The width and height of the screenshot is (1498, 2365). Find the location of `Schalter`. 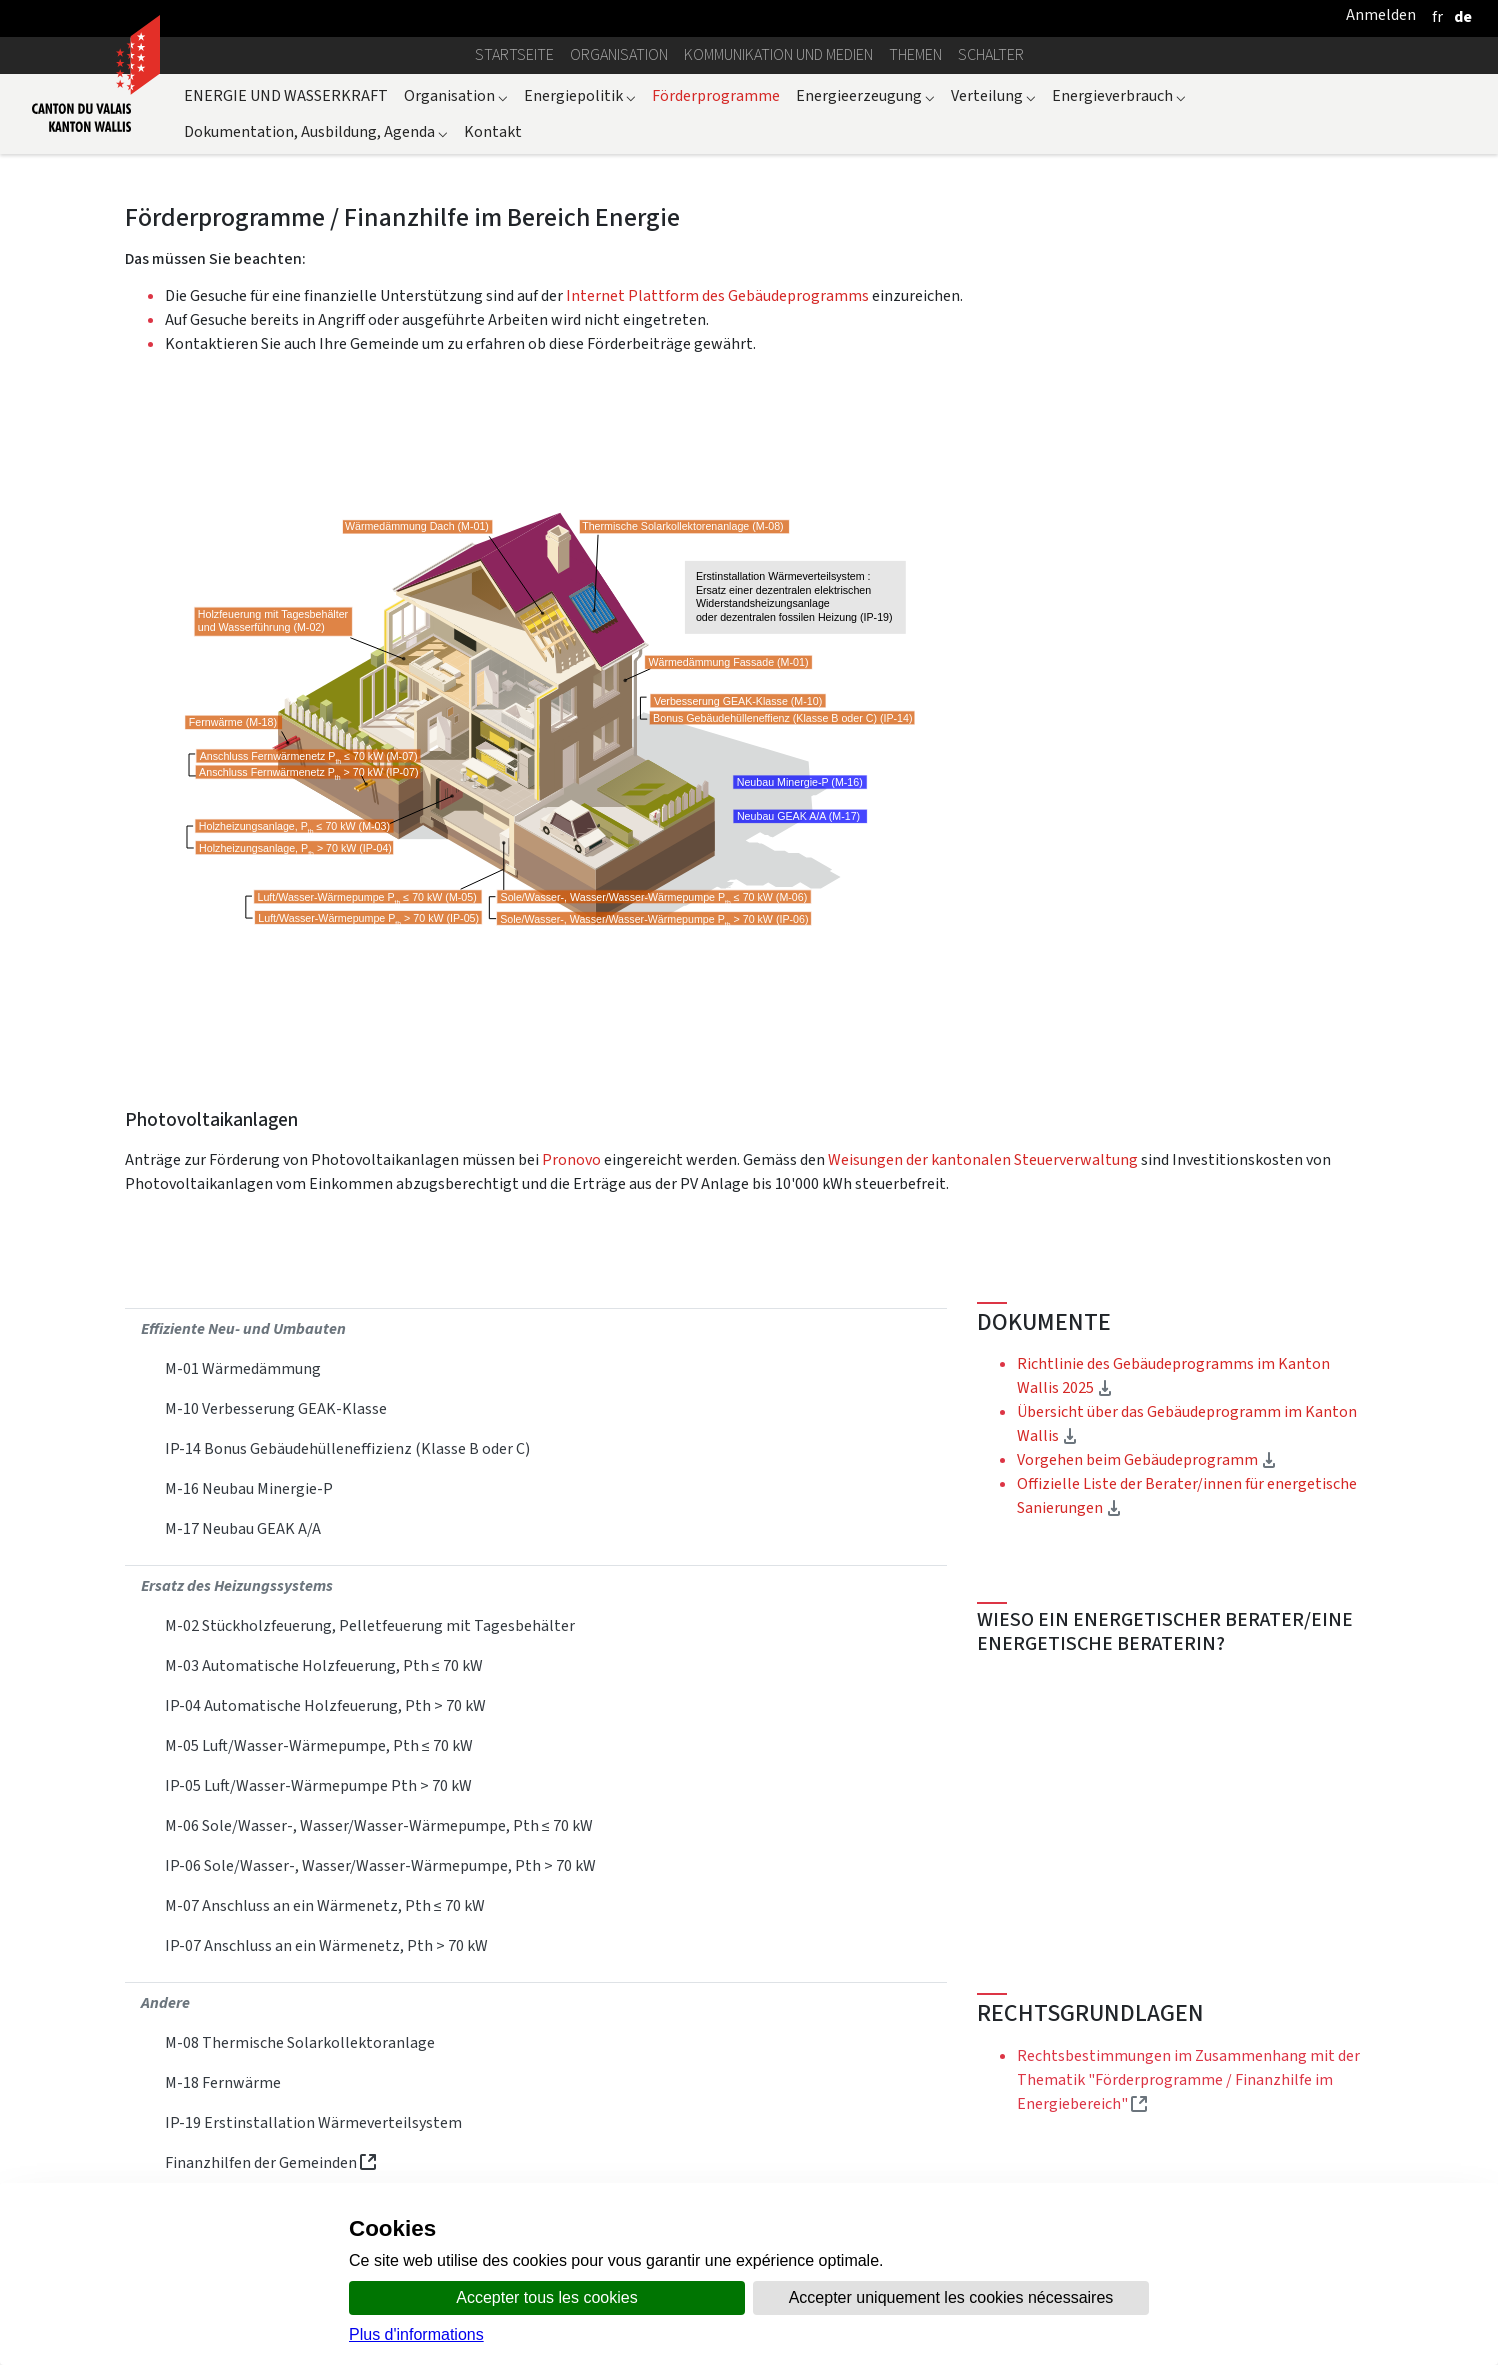

Schalter is located at coordinates (991, 54).